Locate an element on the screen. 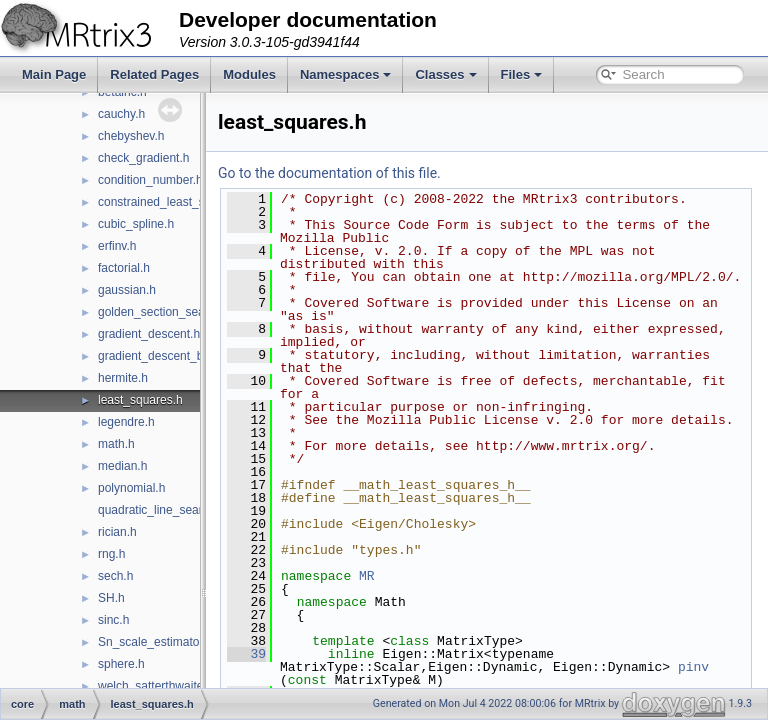 The image size is (768, 720). polynomial.h is located at coordinates (131, 488).